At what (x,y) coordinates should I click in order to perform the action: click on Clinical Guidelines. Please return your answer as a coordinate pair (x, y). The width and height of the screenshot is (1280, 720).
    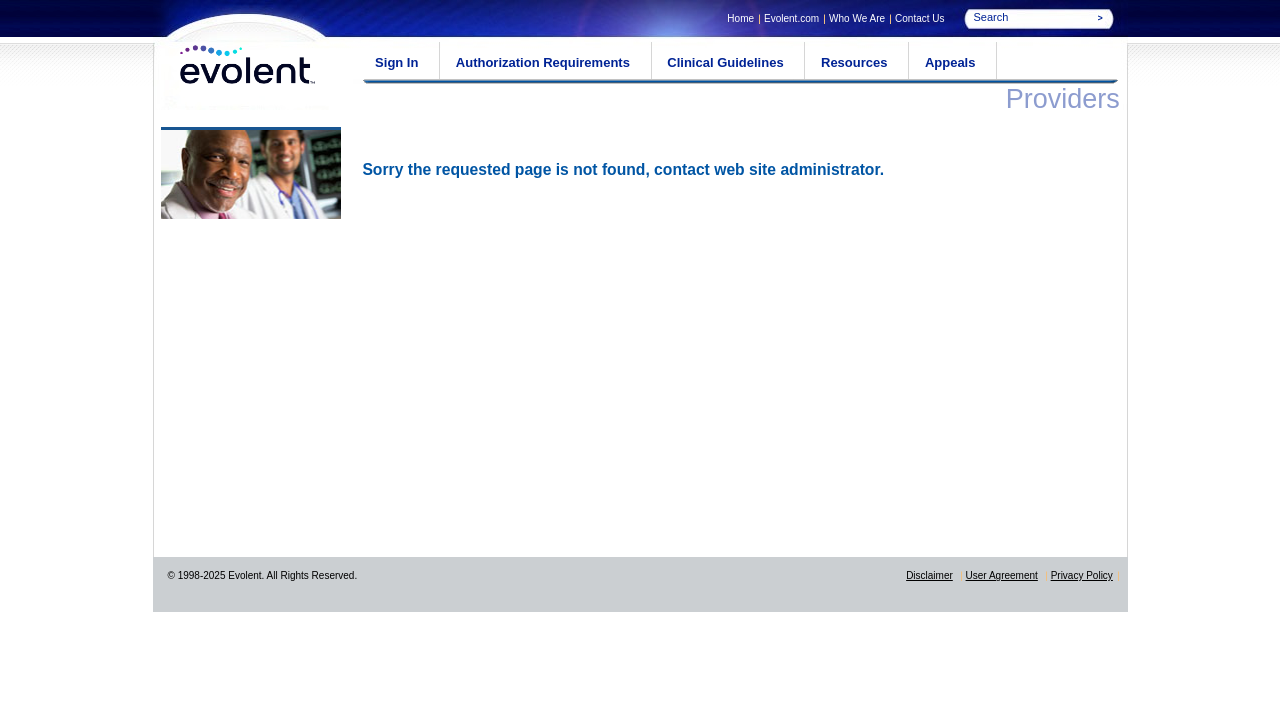
    Looking at the image, I should click on (725, 62).